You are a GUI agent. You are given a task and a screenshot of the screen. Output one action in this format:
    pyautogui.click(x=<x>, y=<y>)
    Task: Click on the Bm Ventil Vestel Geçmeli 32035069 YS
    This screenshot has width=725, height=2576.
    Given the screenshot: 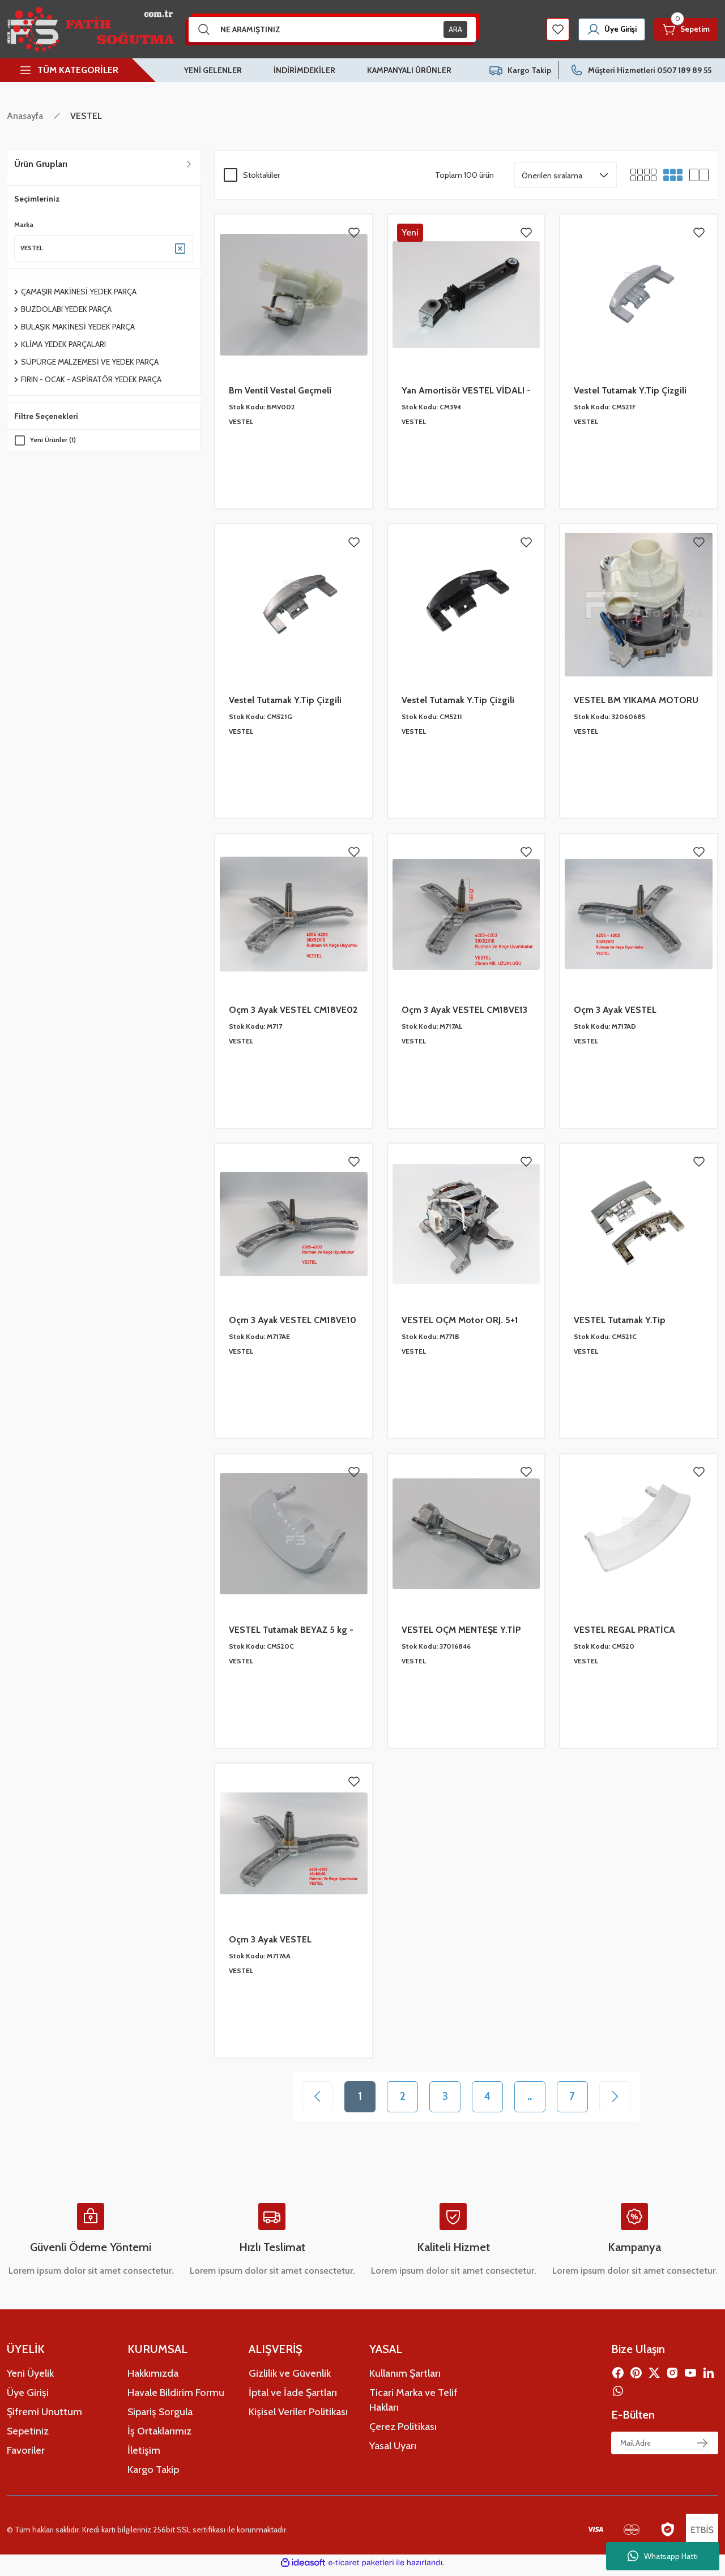 What is the action you would take?
    pyautogui.click(x=280, y=391)
    